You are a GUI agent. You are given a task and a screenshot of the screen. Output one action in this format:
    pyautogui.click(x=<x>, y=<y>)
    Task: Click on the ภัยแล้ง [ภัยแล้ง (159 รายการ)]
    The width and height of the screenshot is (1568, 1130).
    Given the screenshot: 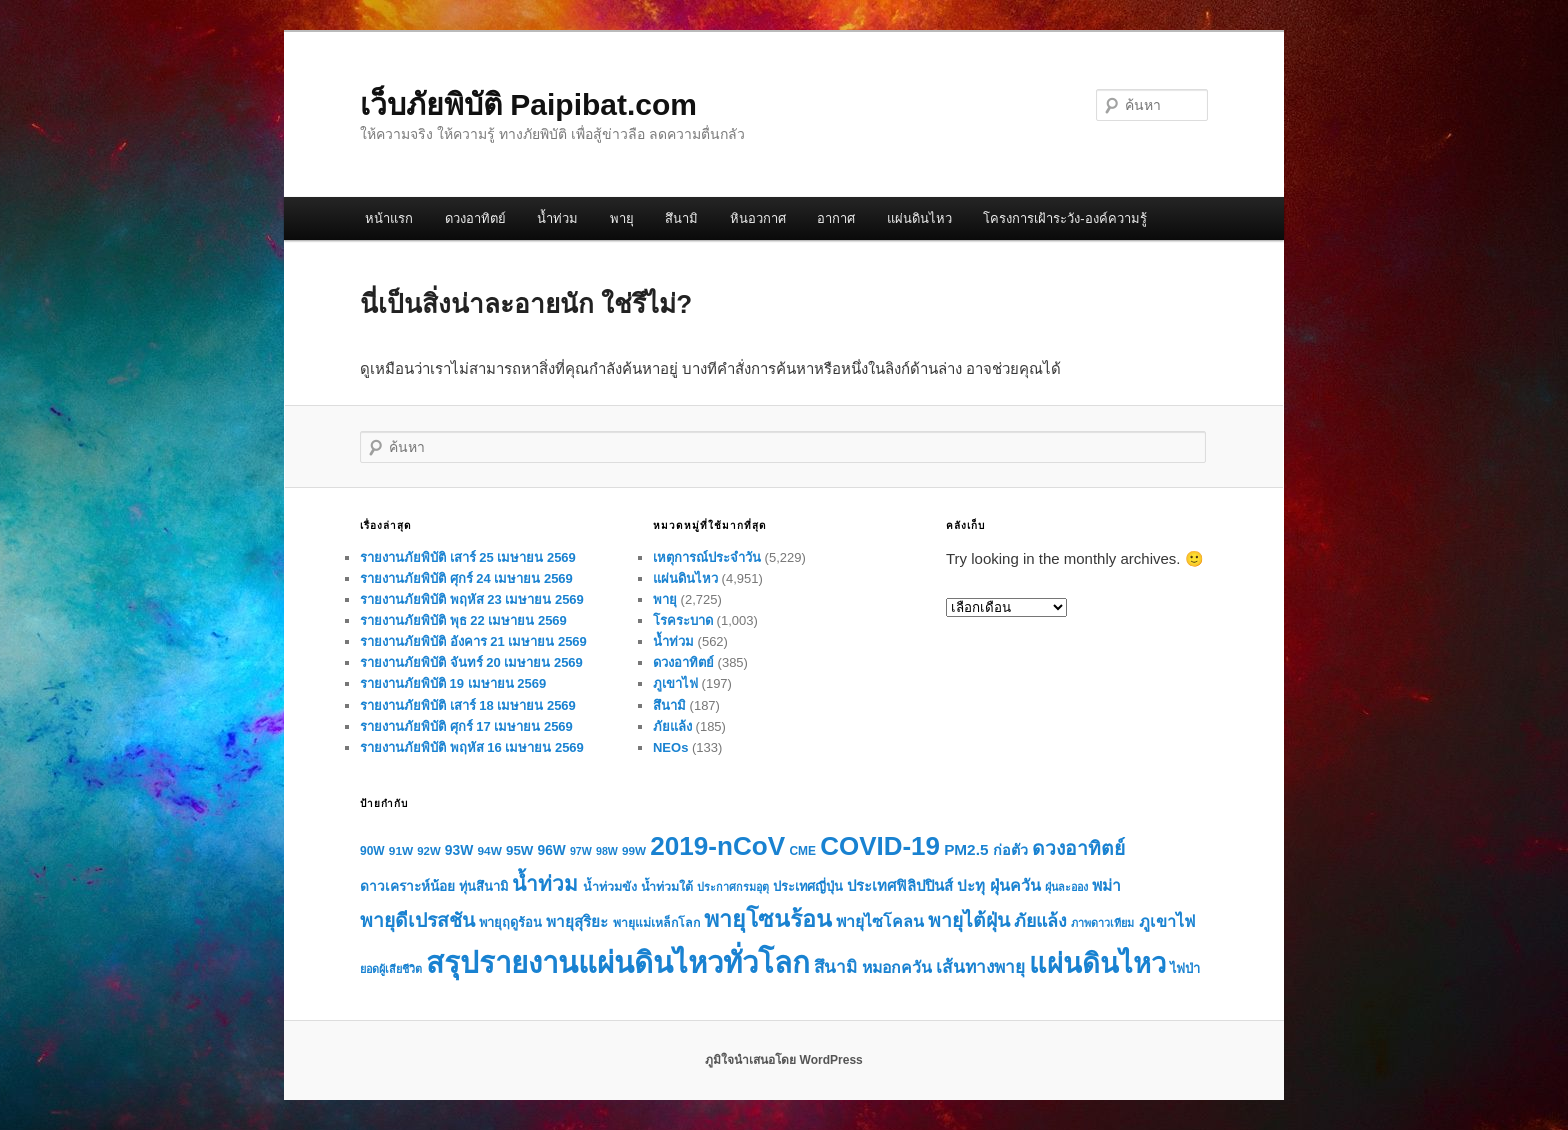 What is the action you would take?
    pyautogui.click(x=1040, y=921)
    